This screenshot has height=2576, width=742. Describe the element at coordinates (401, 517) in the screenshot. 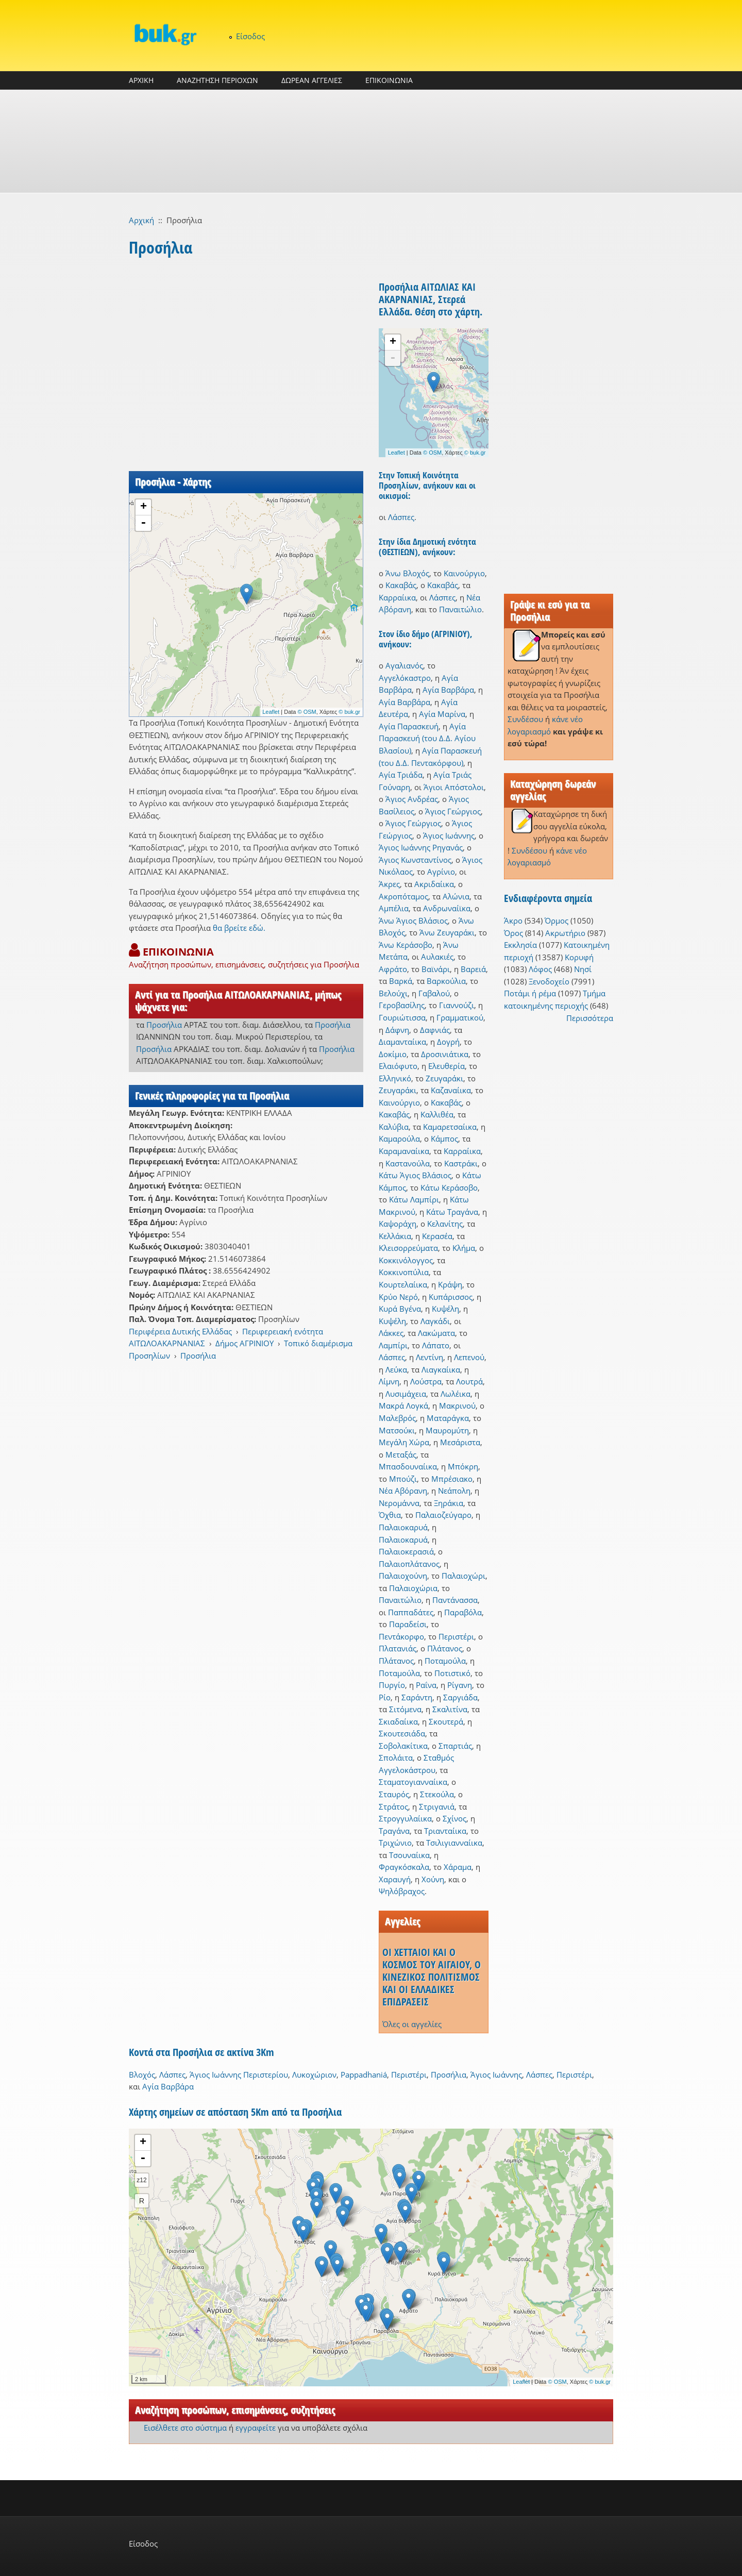

I see `Λάσπες` at that location.